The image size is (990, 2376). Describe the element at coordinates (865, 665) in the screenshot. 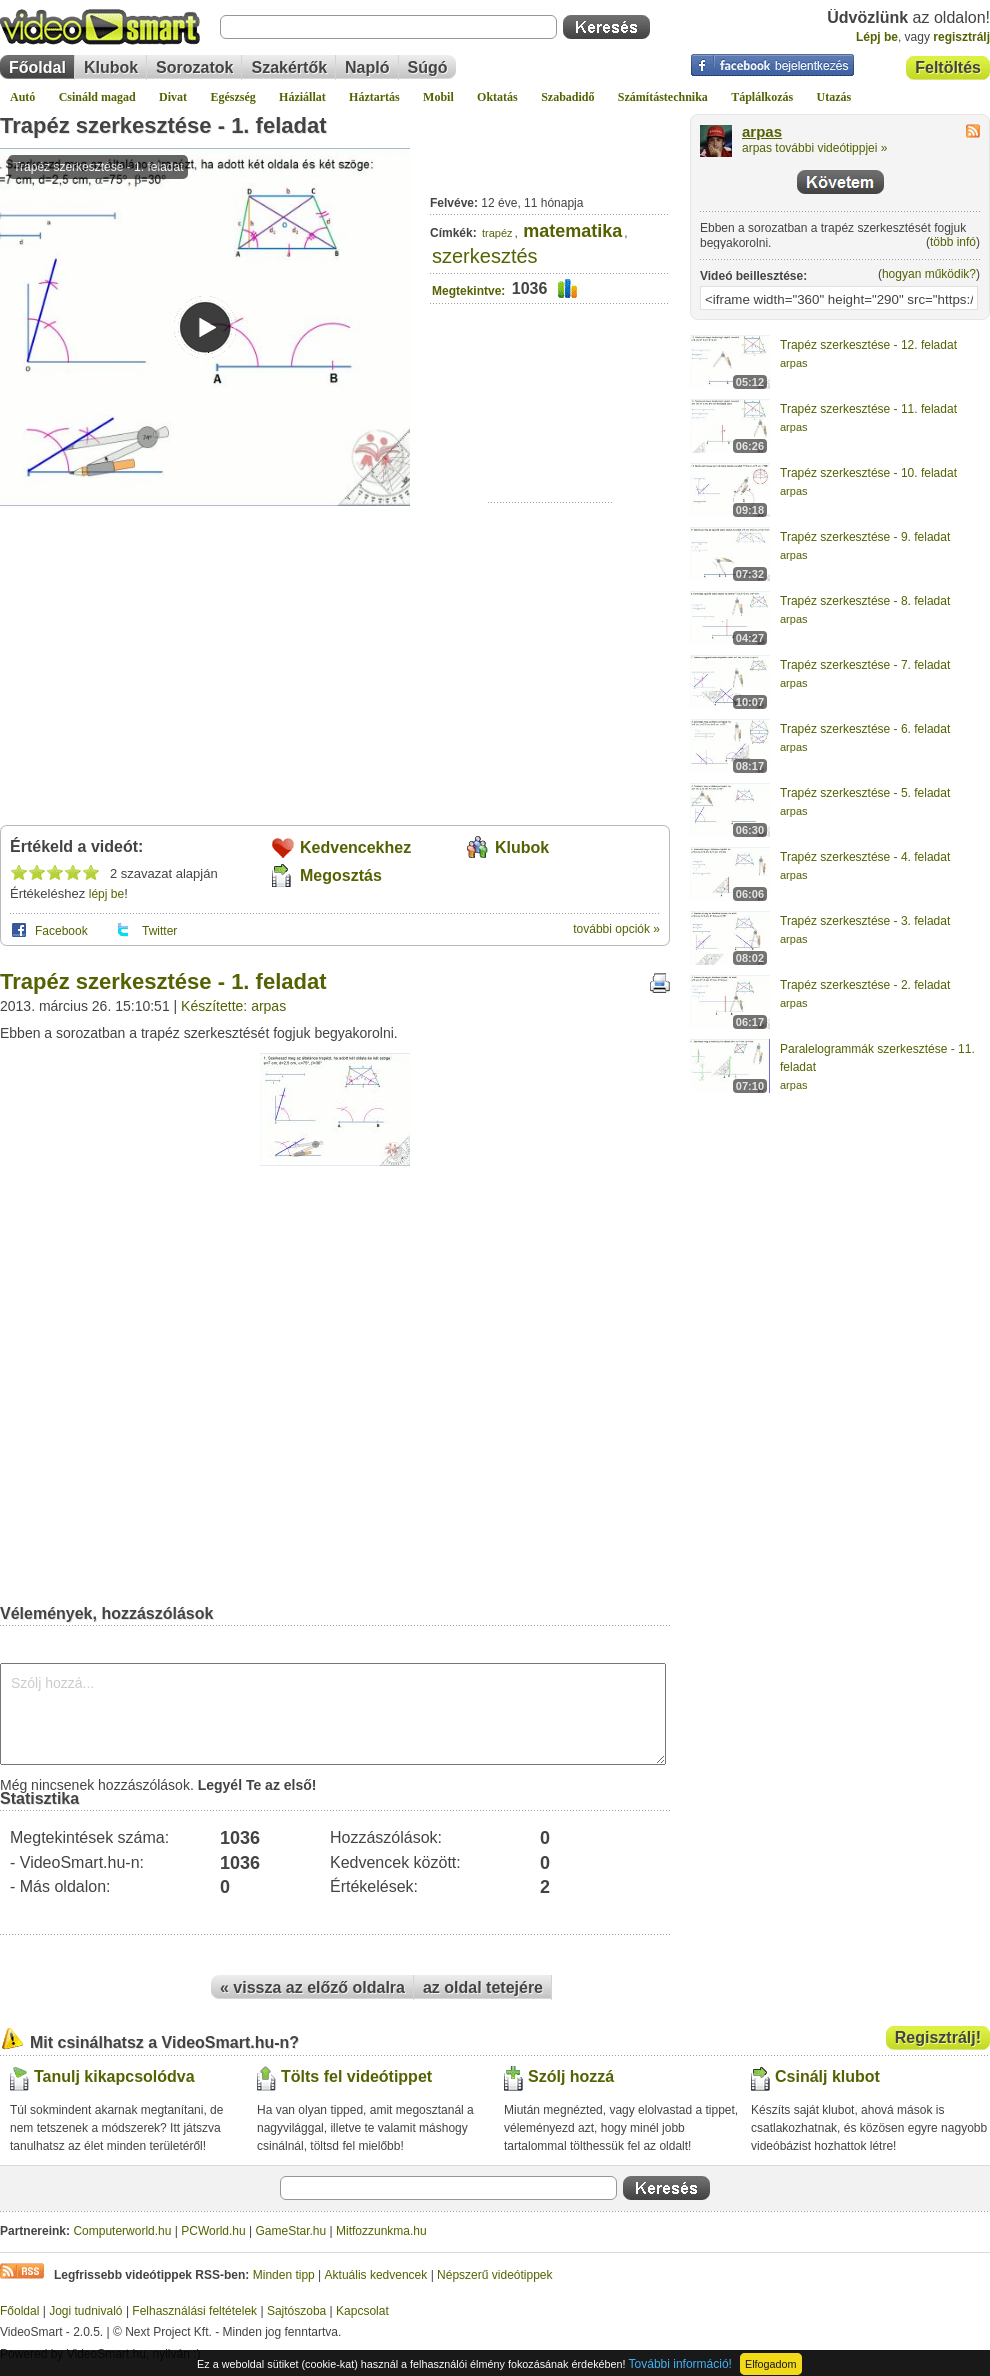

I see `Trapéz szerkesztése - 7. feladat` at that location.